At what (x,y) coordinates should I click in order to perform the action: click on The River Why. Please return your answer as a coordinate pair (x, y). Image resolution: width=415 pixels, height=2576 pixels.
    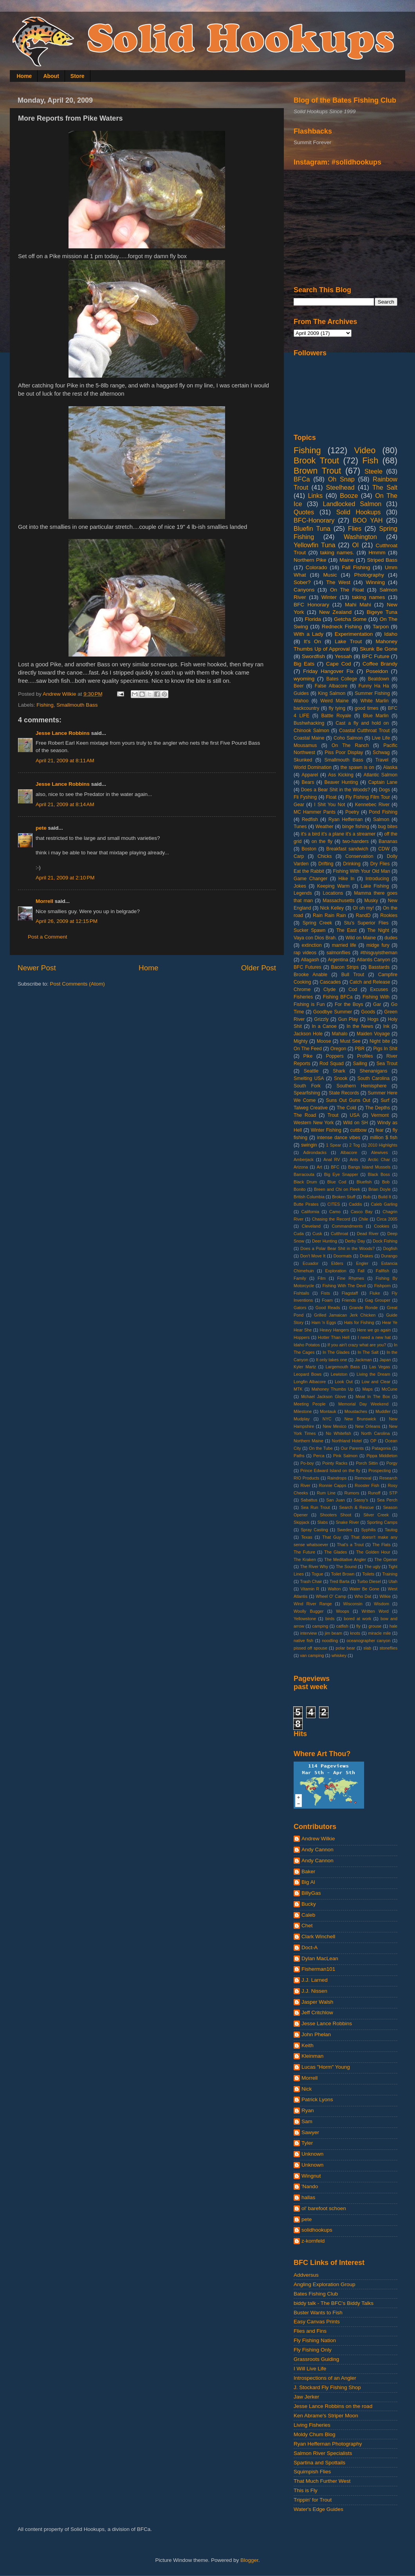
    Looking at the image, I should click on (314, 1566).